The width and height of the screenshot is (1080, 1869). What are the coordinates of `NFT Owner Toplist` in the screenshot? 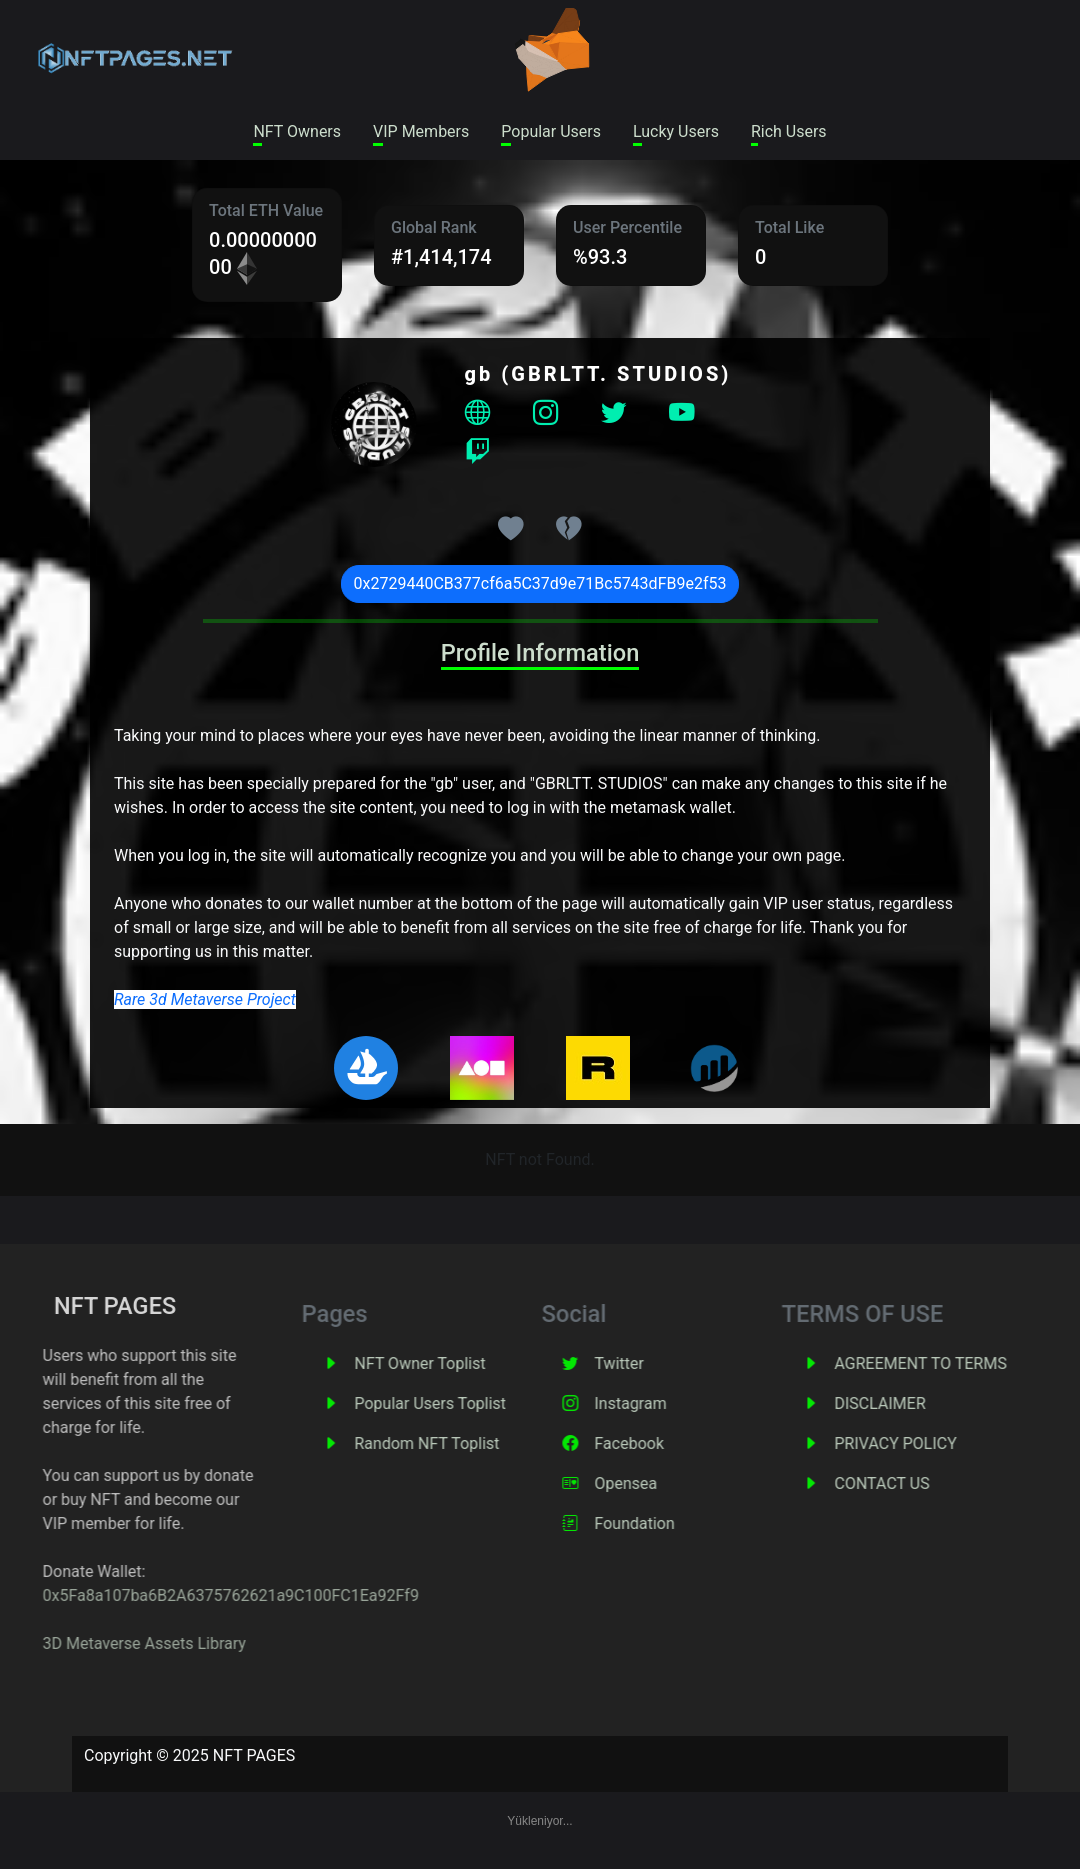 It's located at (468, 1363).